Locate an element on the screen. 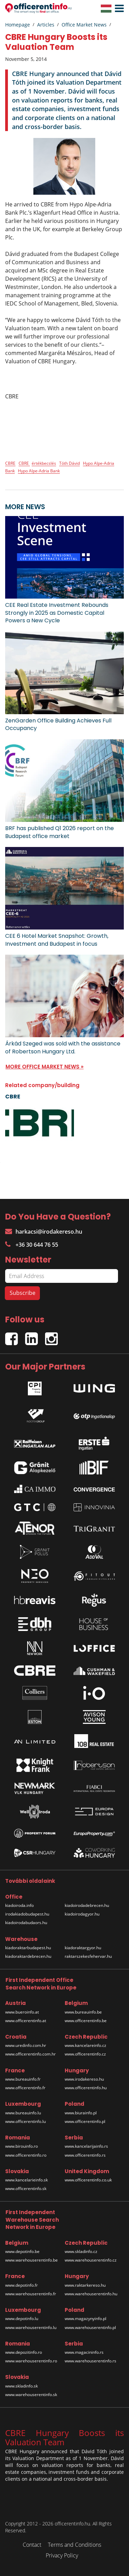 The height and width of the screenshot is (2576, 129). www.uredinfo.com.hr is located at coordinates (25, 2045).